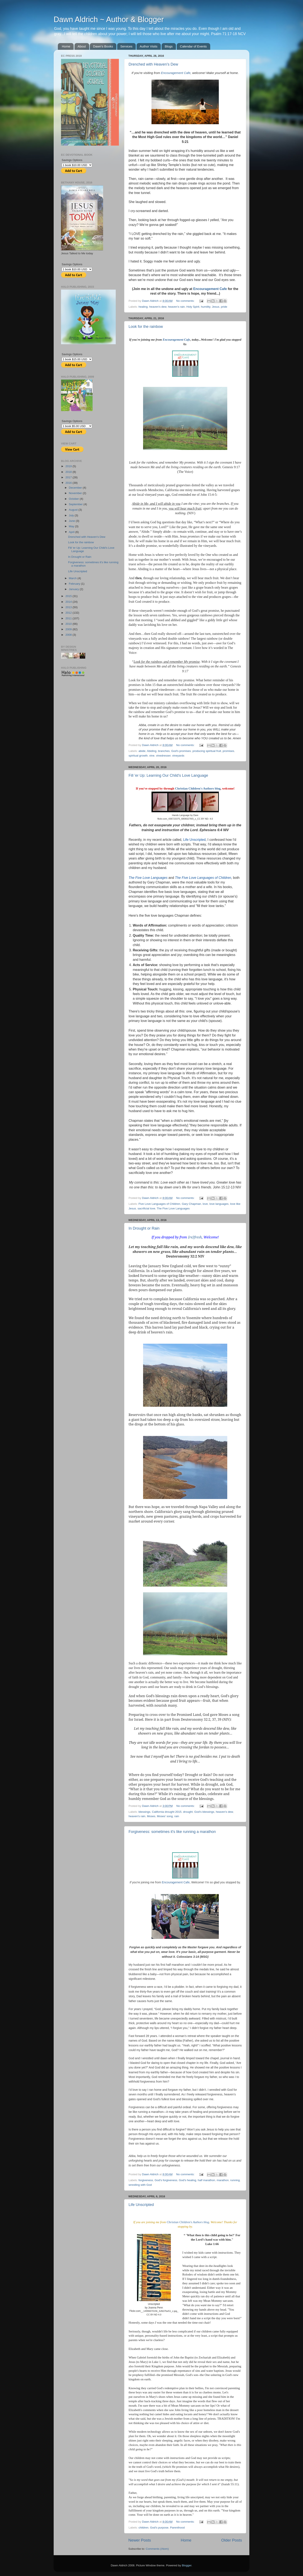 The height and width of the screenshot is (2576, 303). Describe the element at coordinates (191, 1203) in the screenshot. I see `Gary Chapman` at that location.